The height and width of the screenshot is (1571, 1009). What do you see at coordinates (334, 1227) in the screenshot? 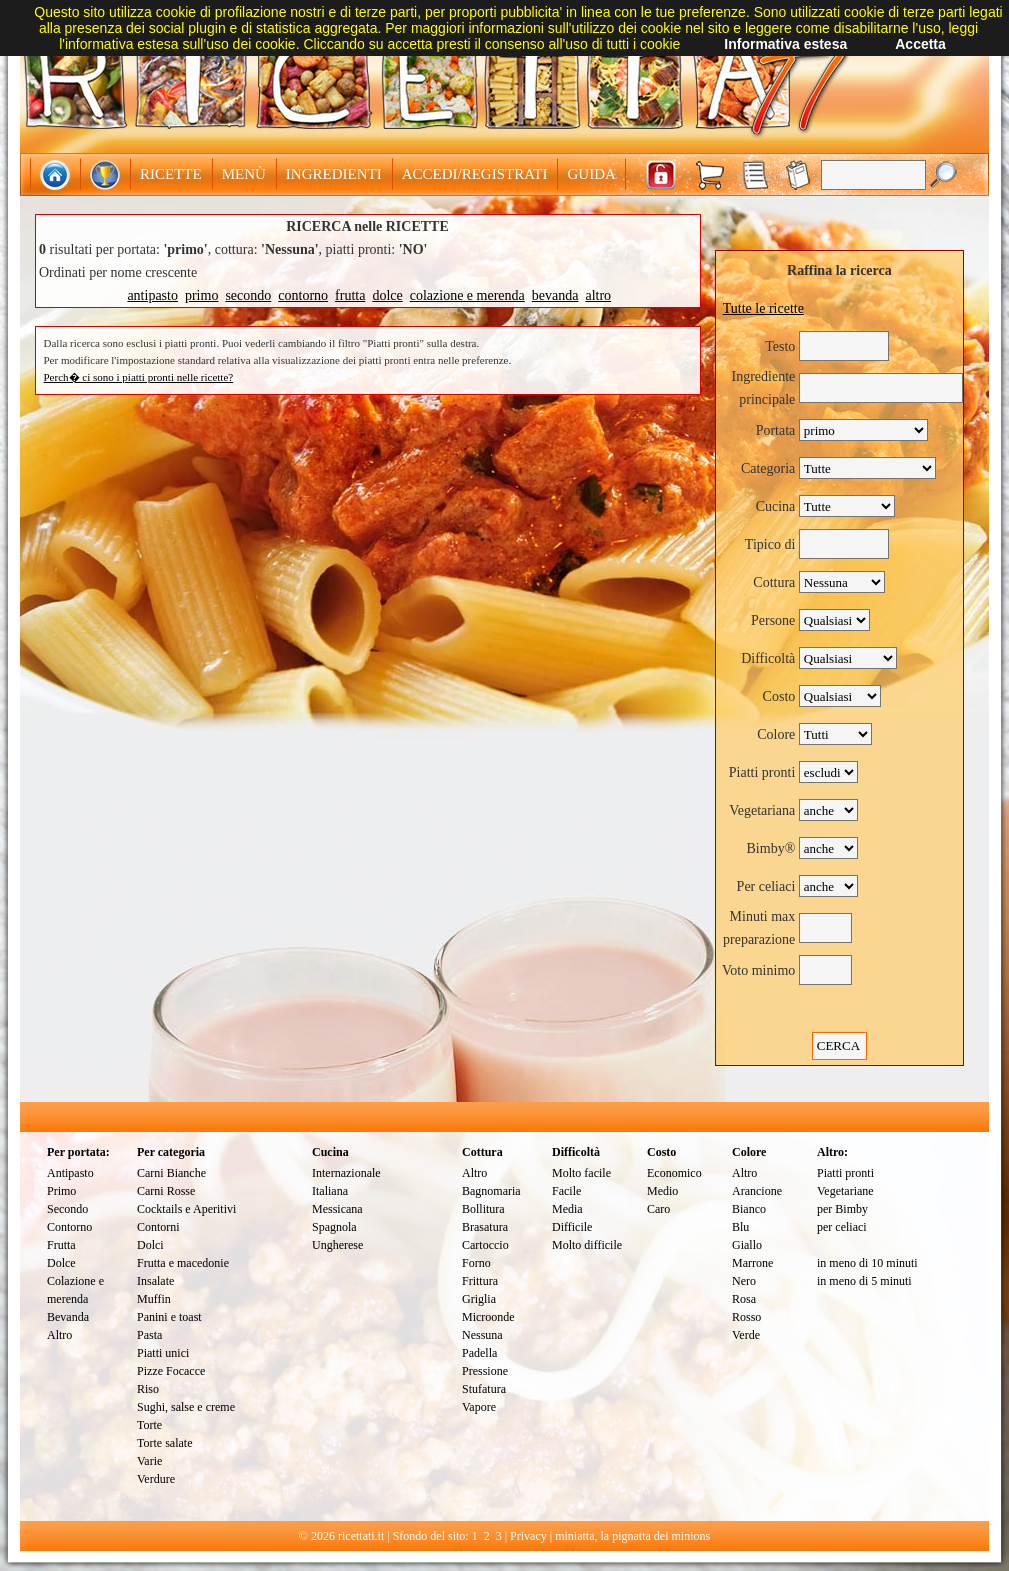
I see `Spagnola` at bounding box center [334, 1227].